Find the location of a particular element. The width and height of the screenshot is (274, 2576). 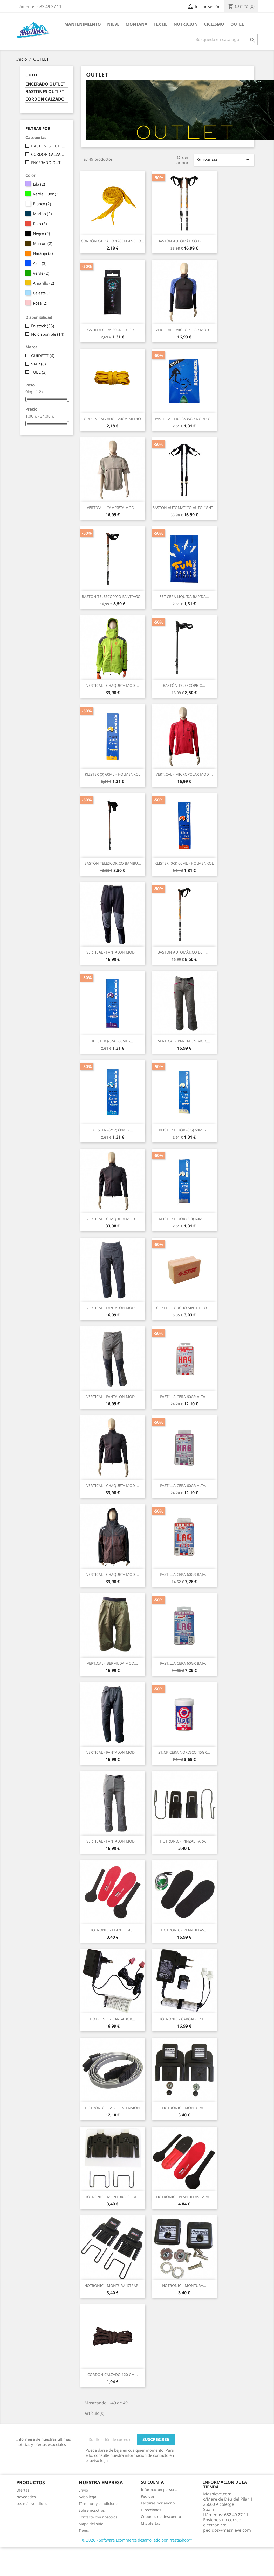

CICLISMO is located at coordinates (214, 24).